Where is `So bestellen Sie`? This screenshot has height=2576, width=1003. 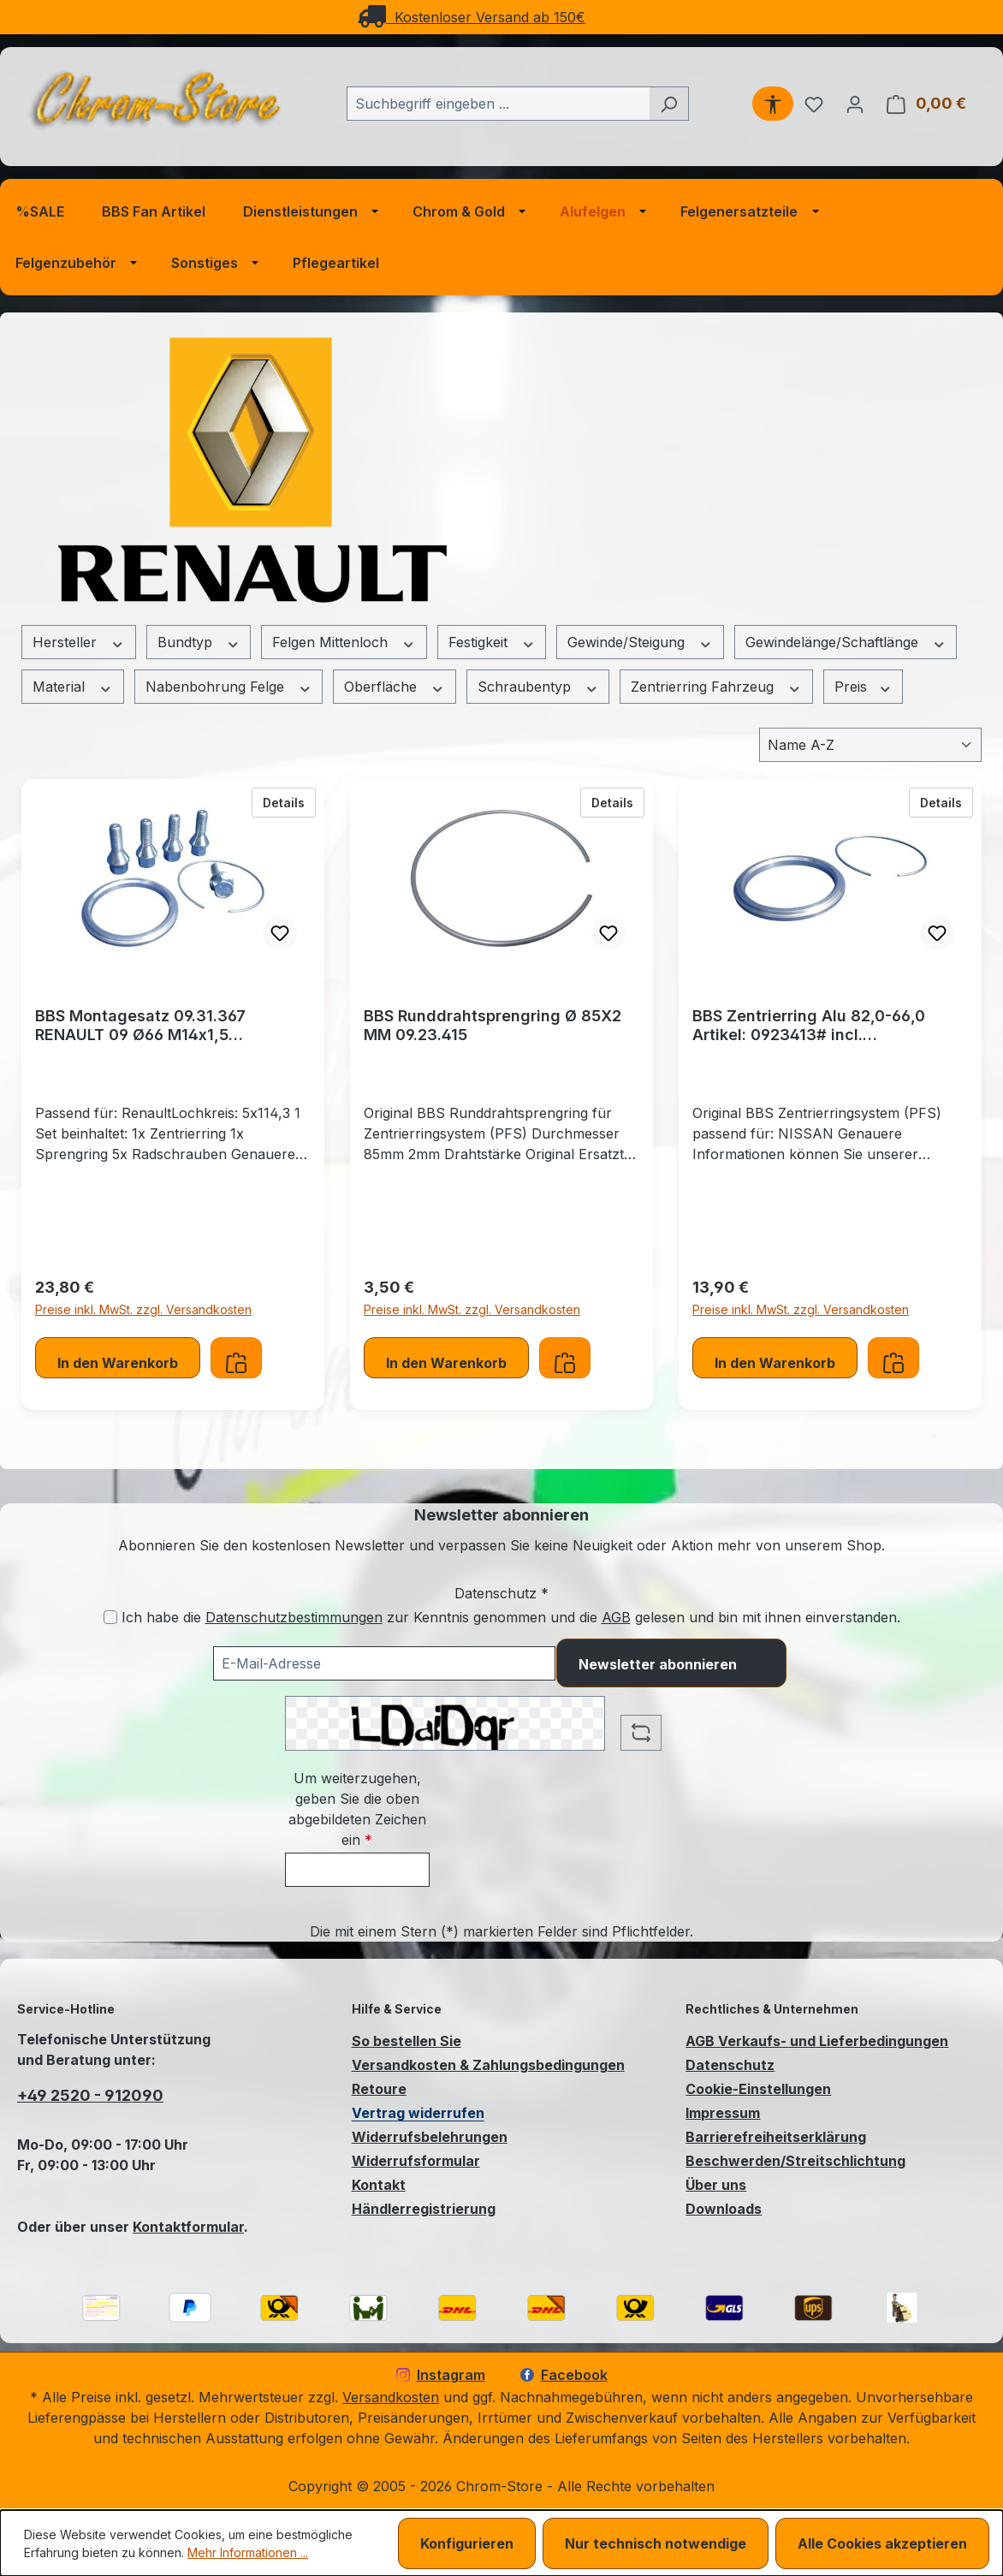 So bestellen Sie is located at coordinates (406, 2040).